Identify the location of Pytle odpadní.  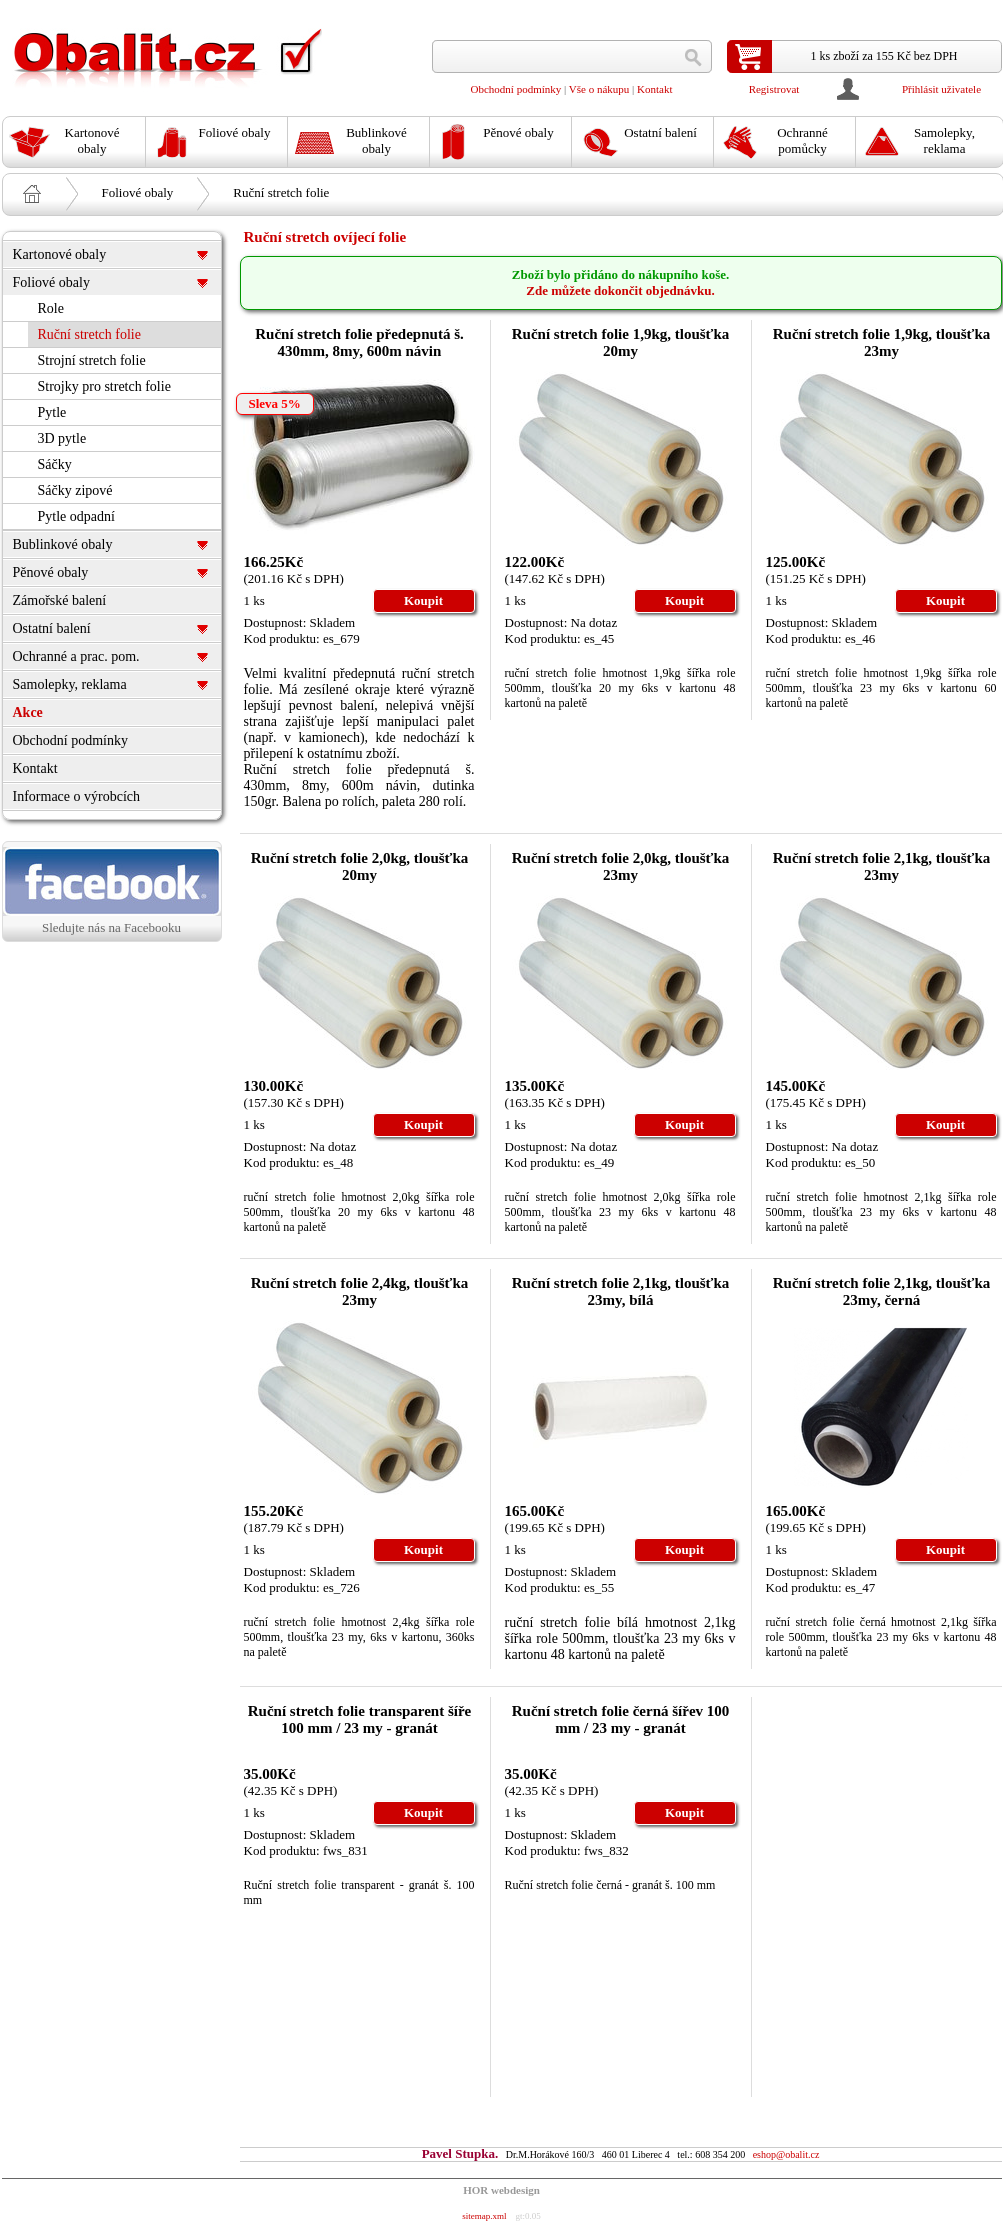
(76, 516).